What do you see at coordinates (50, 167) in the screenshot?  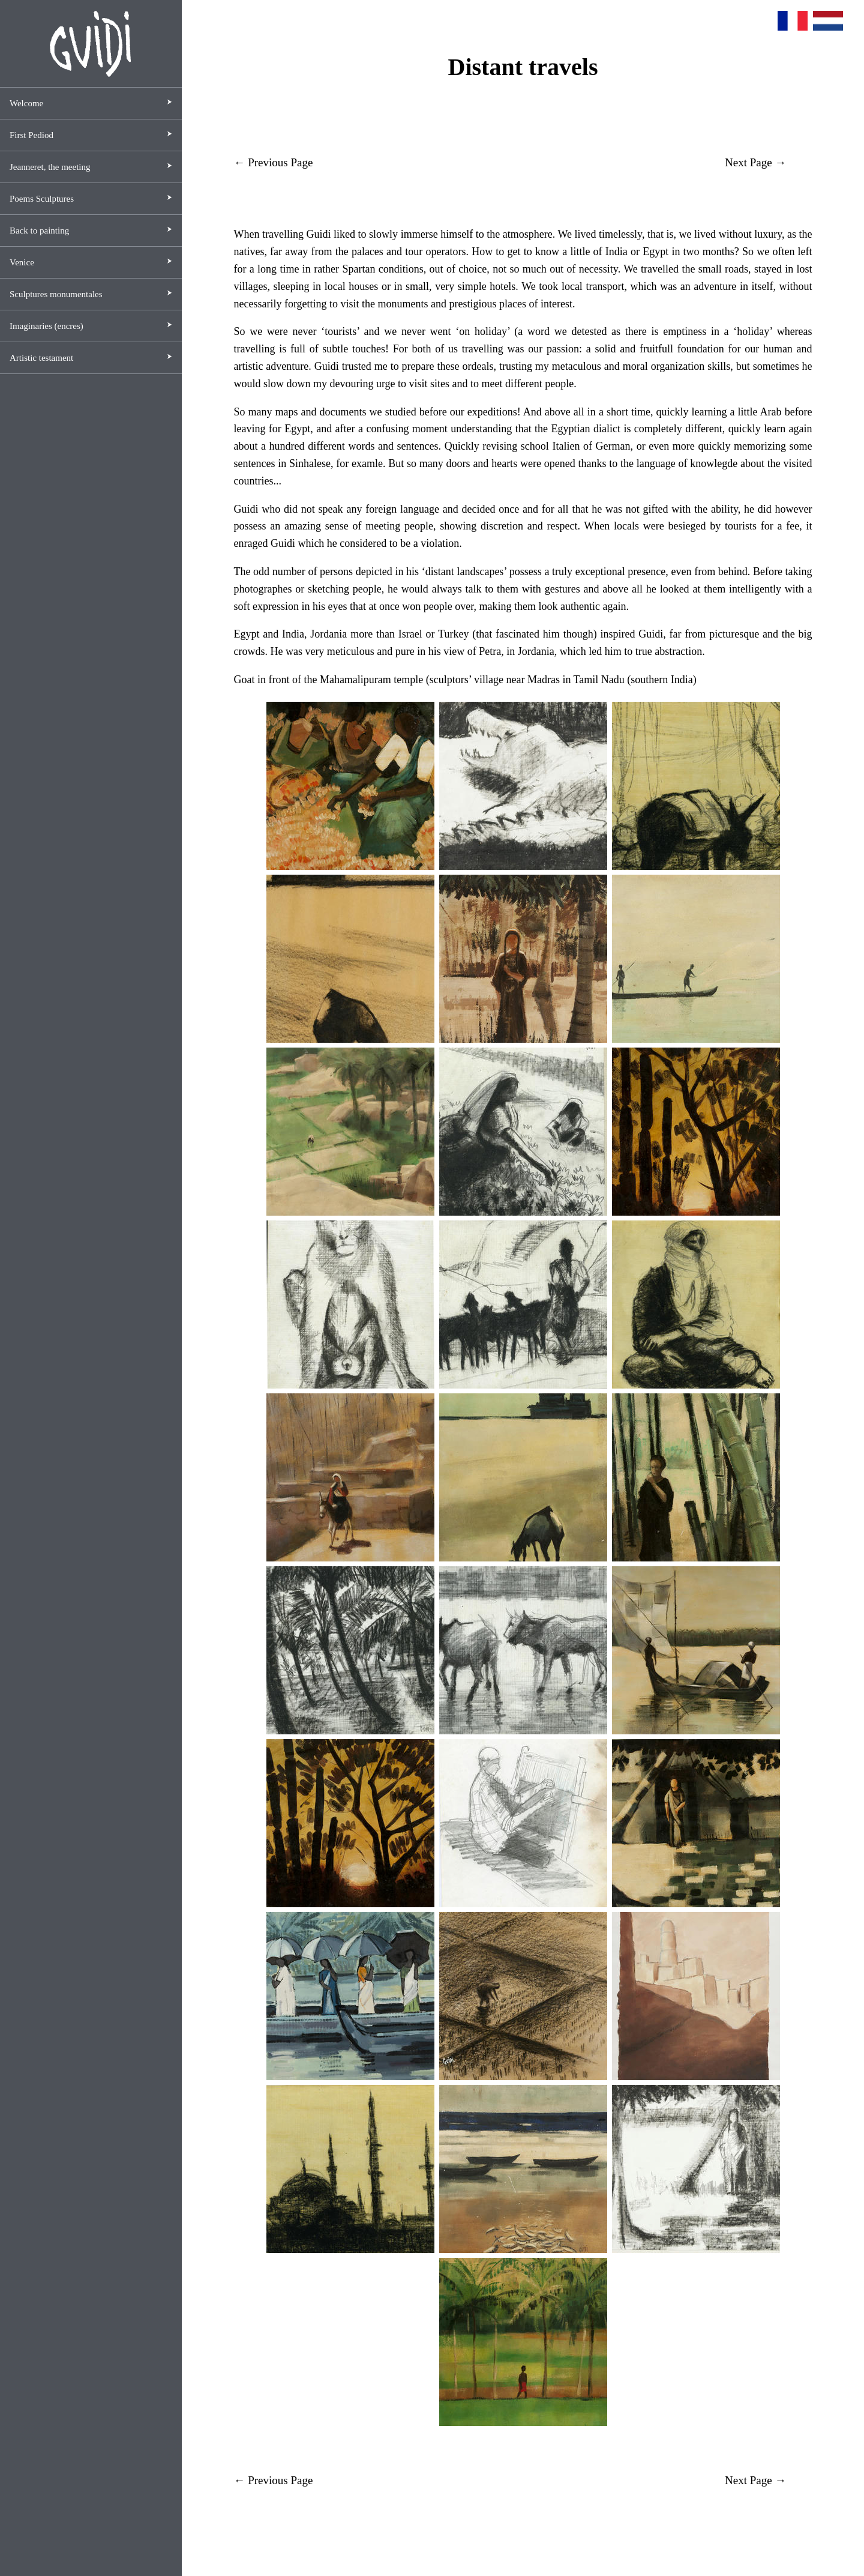 I see `Jeanneret, the meeting` at bounding box center [50, 167].